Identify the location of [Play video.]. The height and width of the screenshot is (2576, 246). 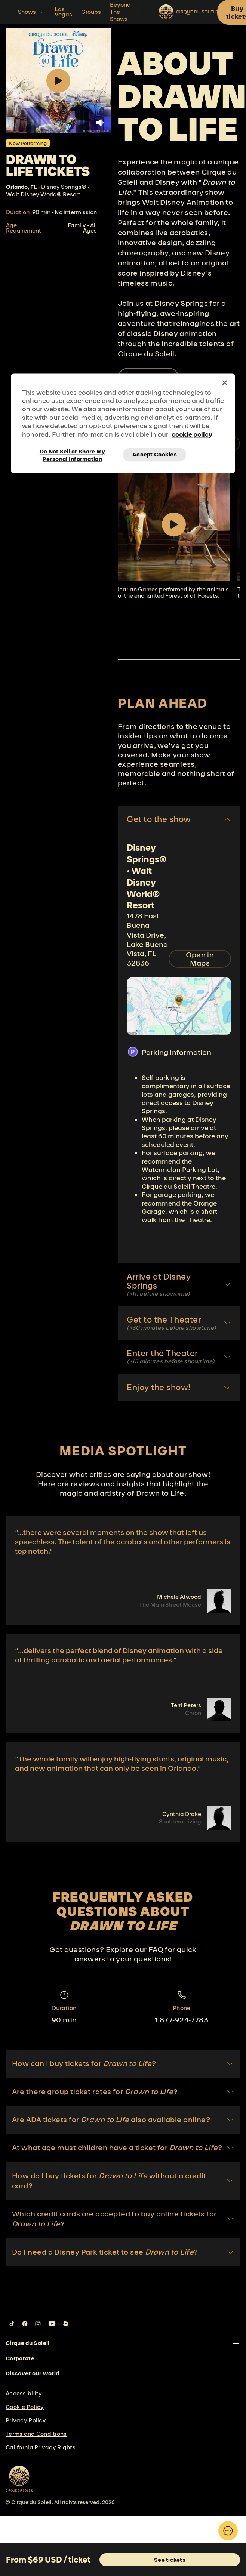
(58, 81).